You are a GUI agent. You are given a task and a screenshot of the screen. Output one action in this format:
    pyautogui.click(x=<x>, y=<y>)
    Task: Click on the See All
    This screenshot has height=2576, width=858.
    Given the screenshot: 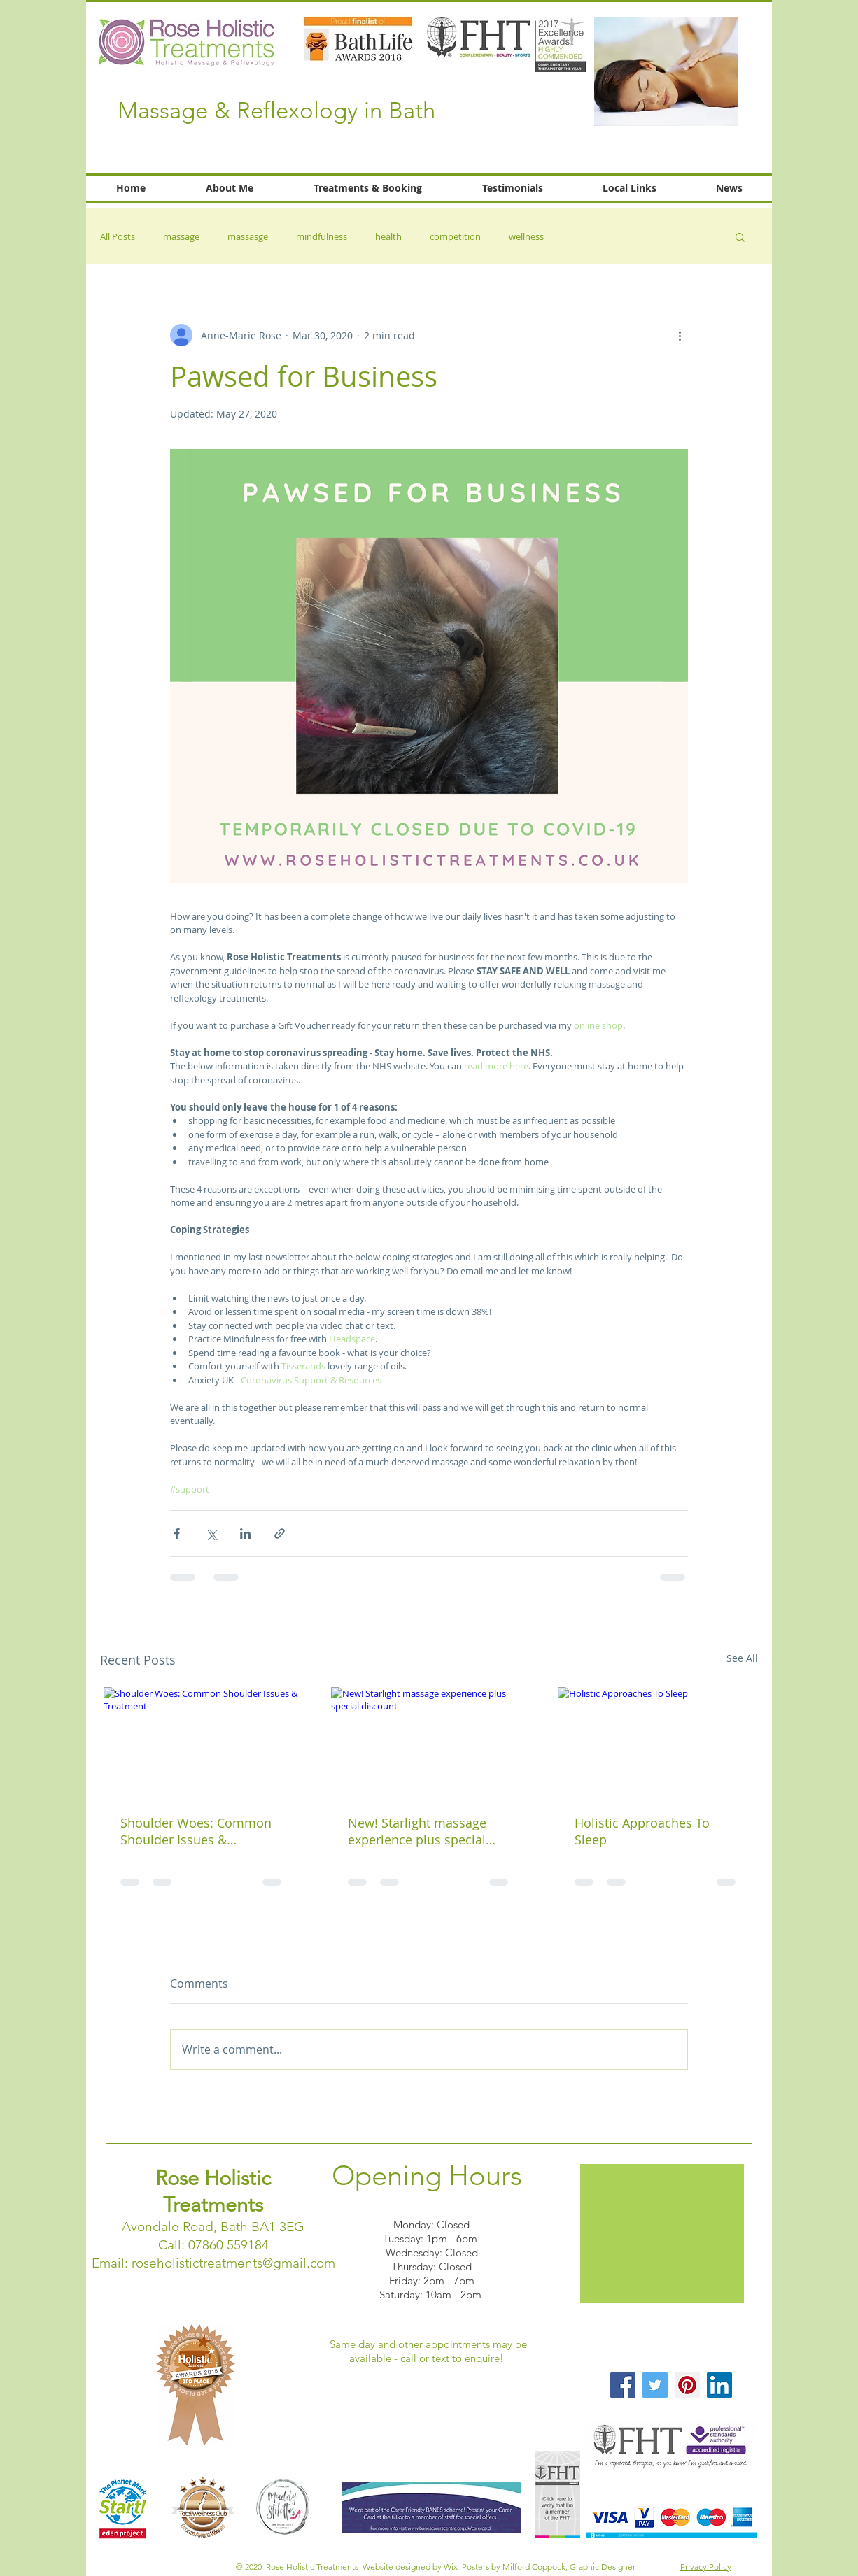 What is the action you would take?
    pyautogui.click(x=742, y=1658)
    